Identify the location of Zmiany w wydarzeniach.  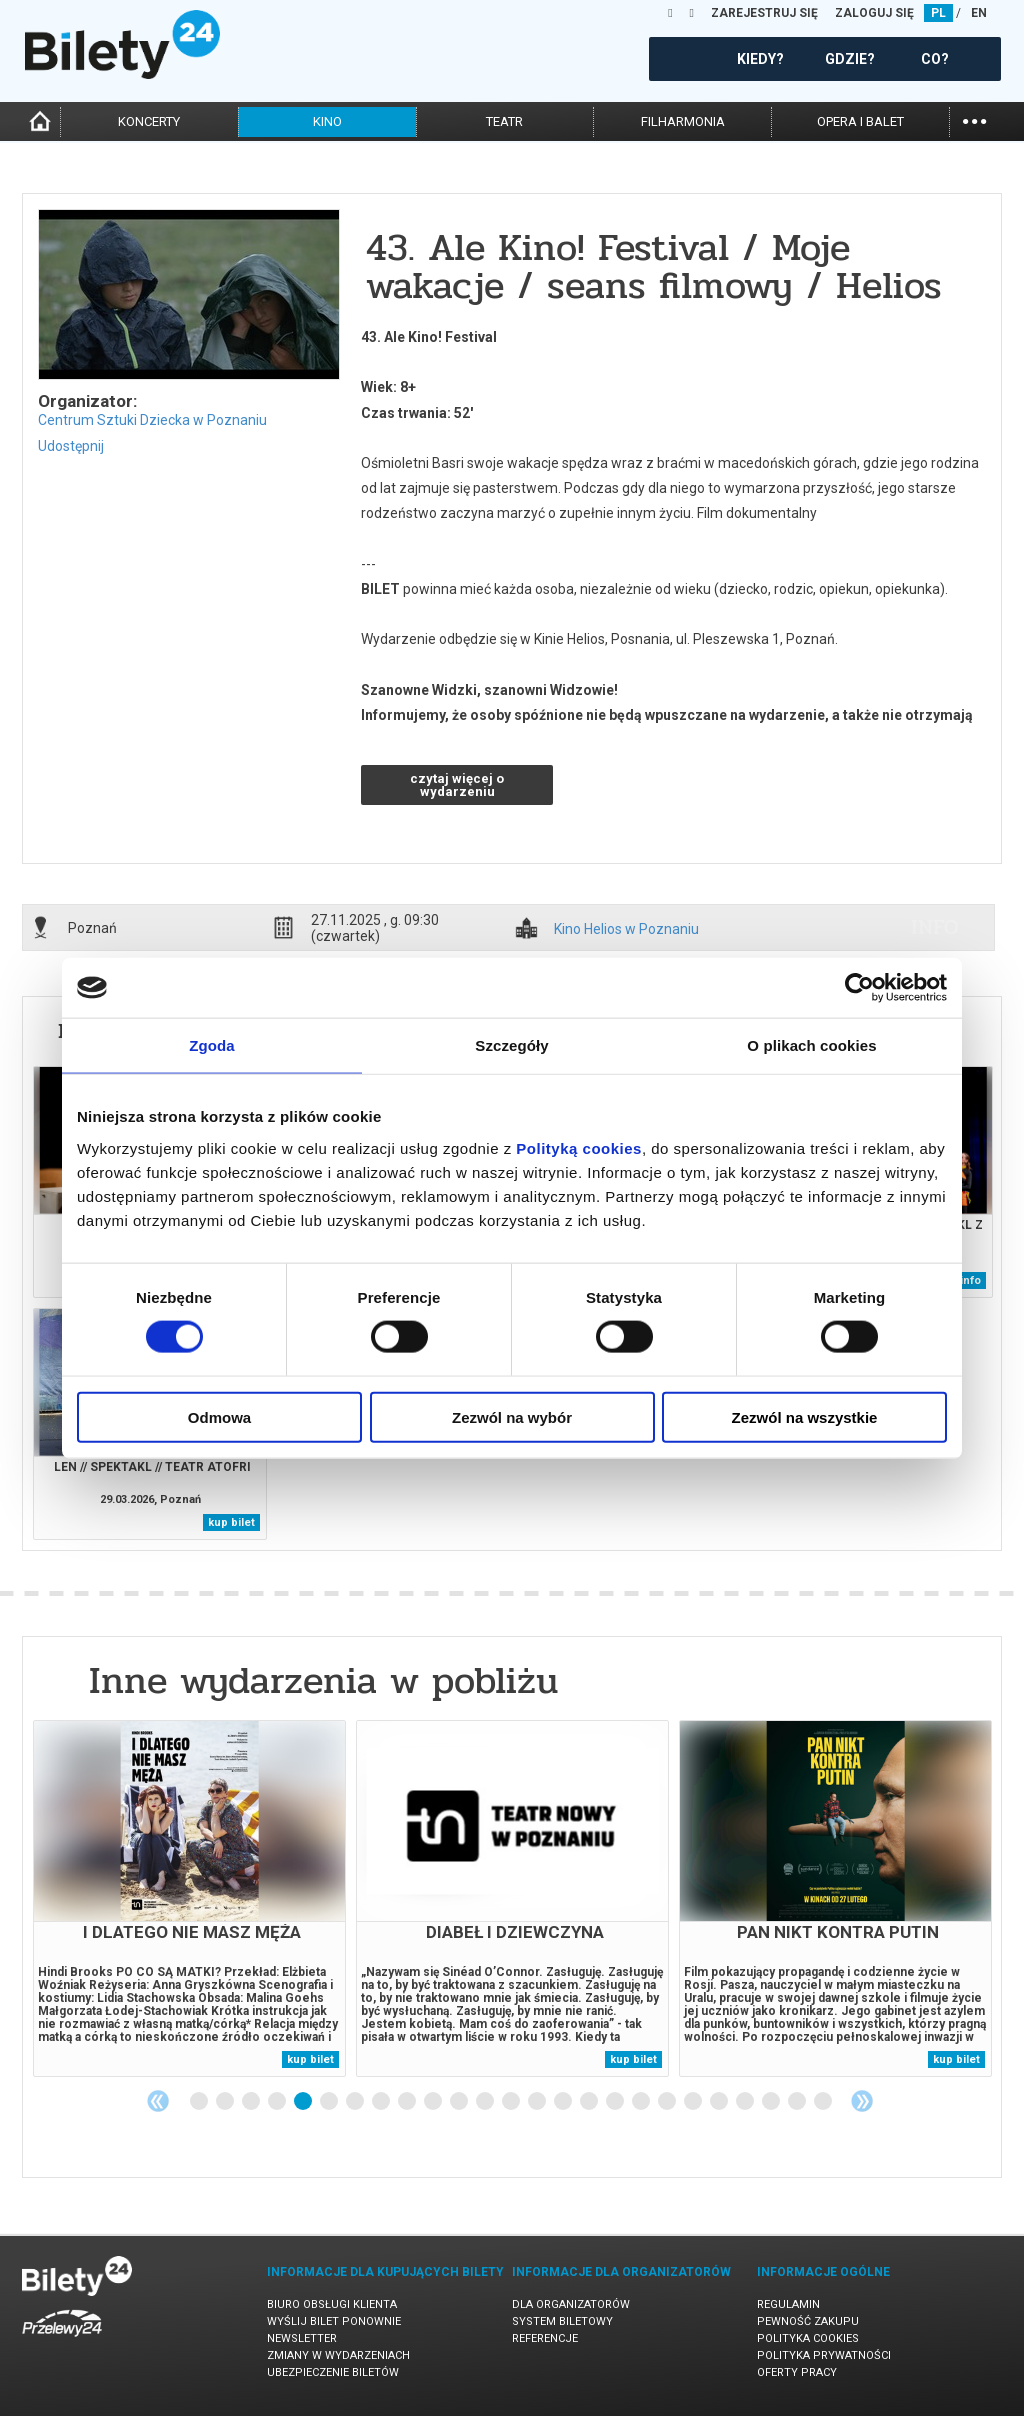
(338, 2355).